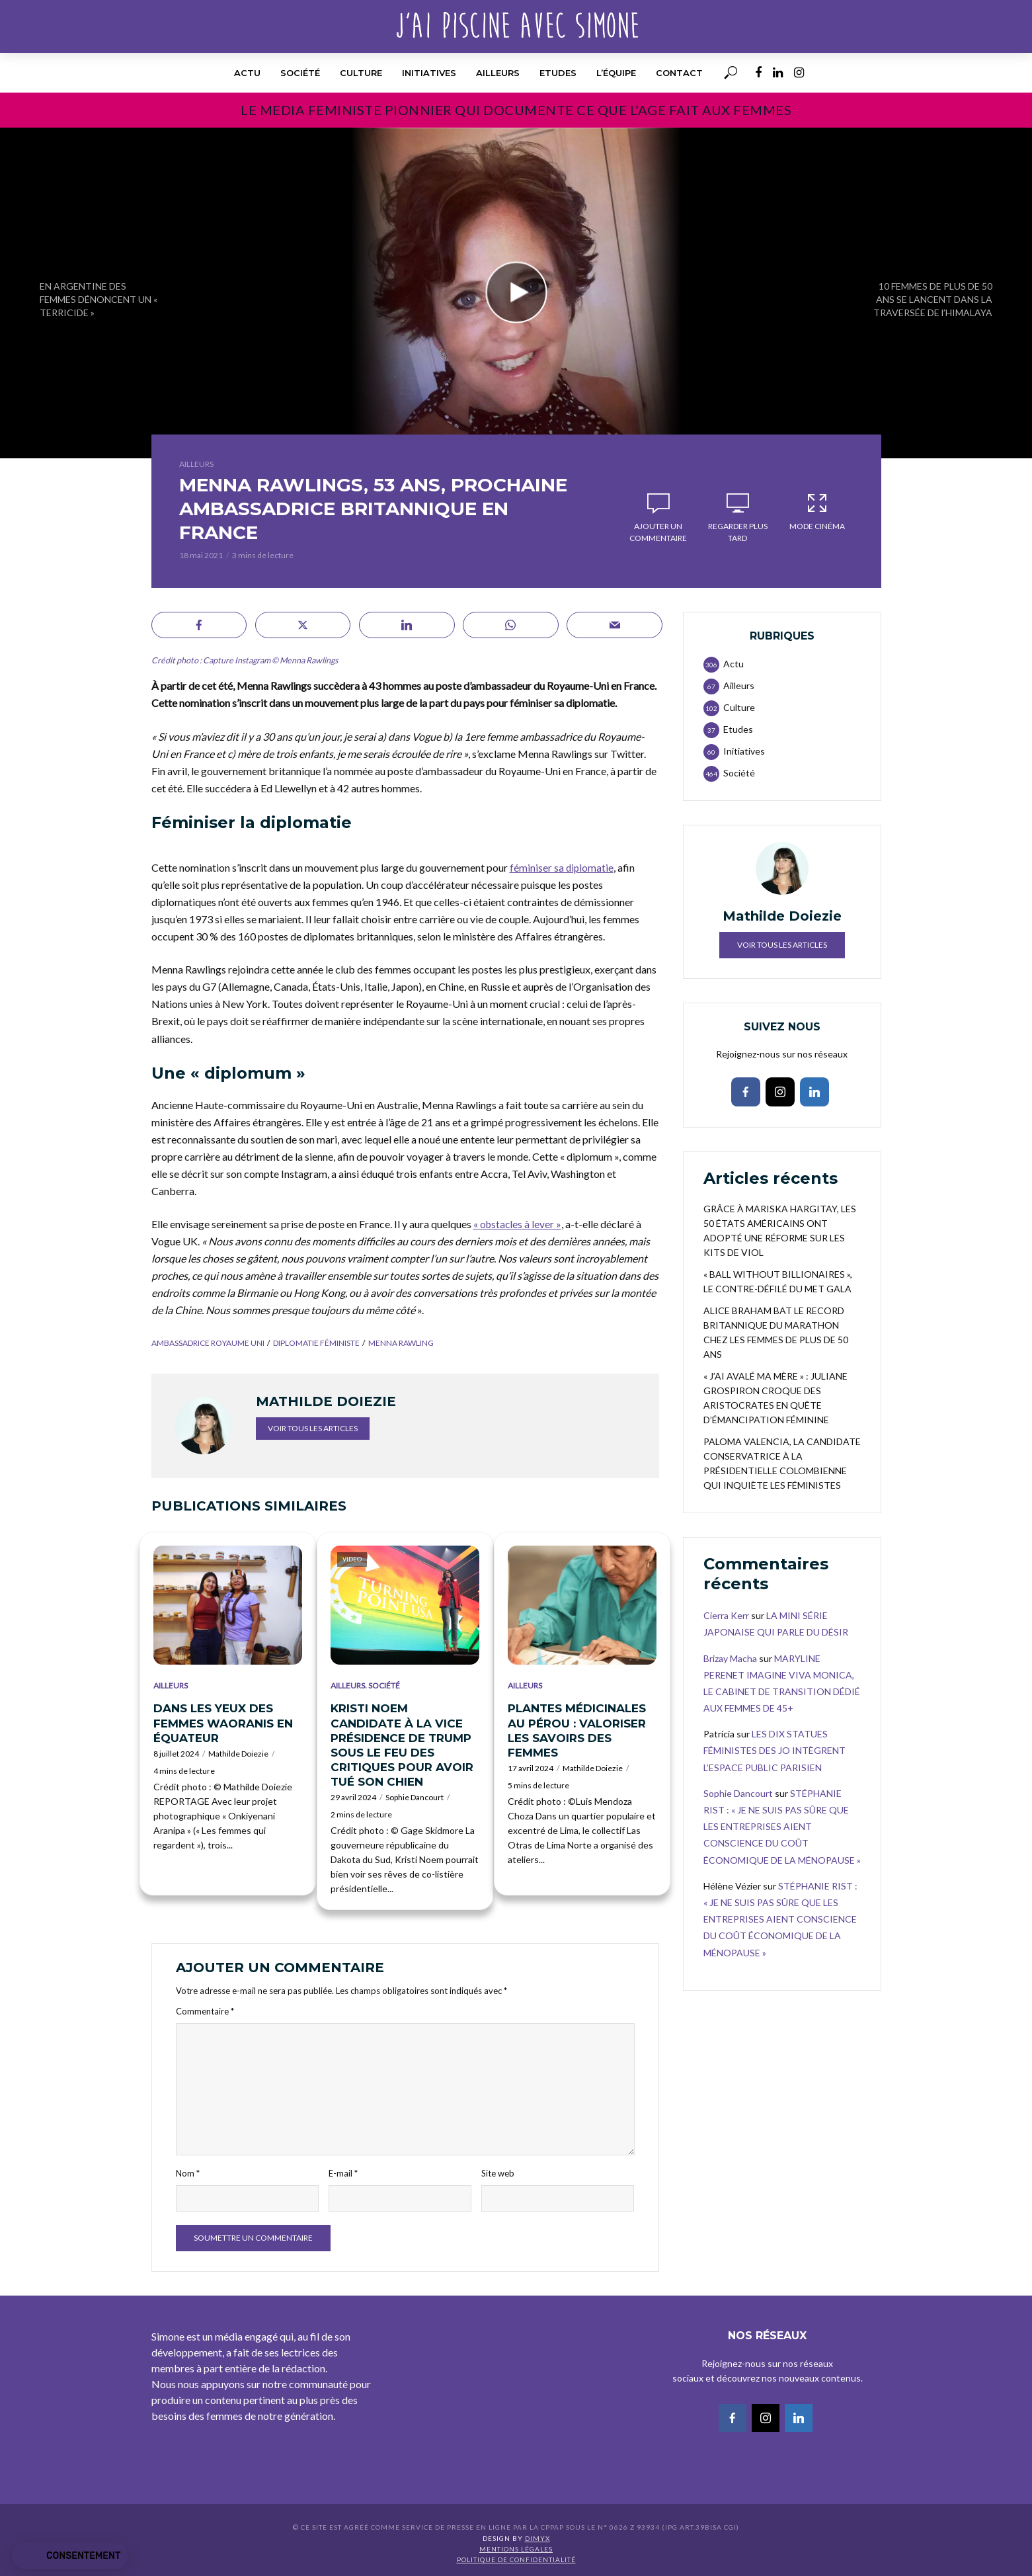  What do you see at coordinates (247, 72) in the screenshot?
I see `Actu` at bounding box center [247, 72].